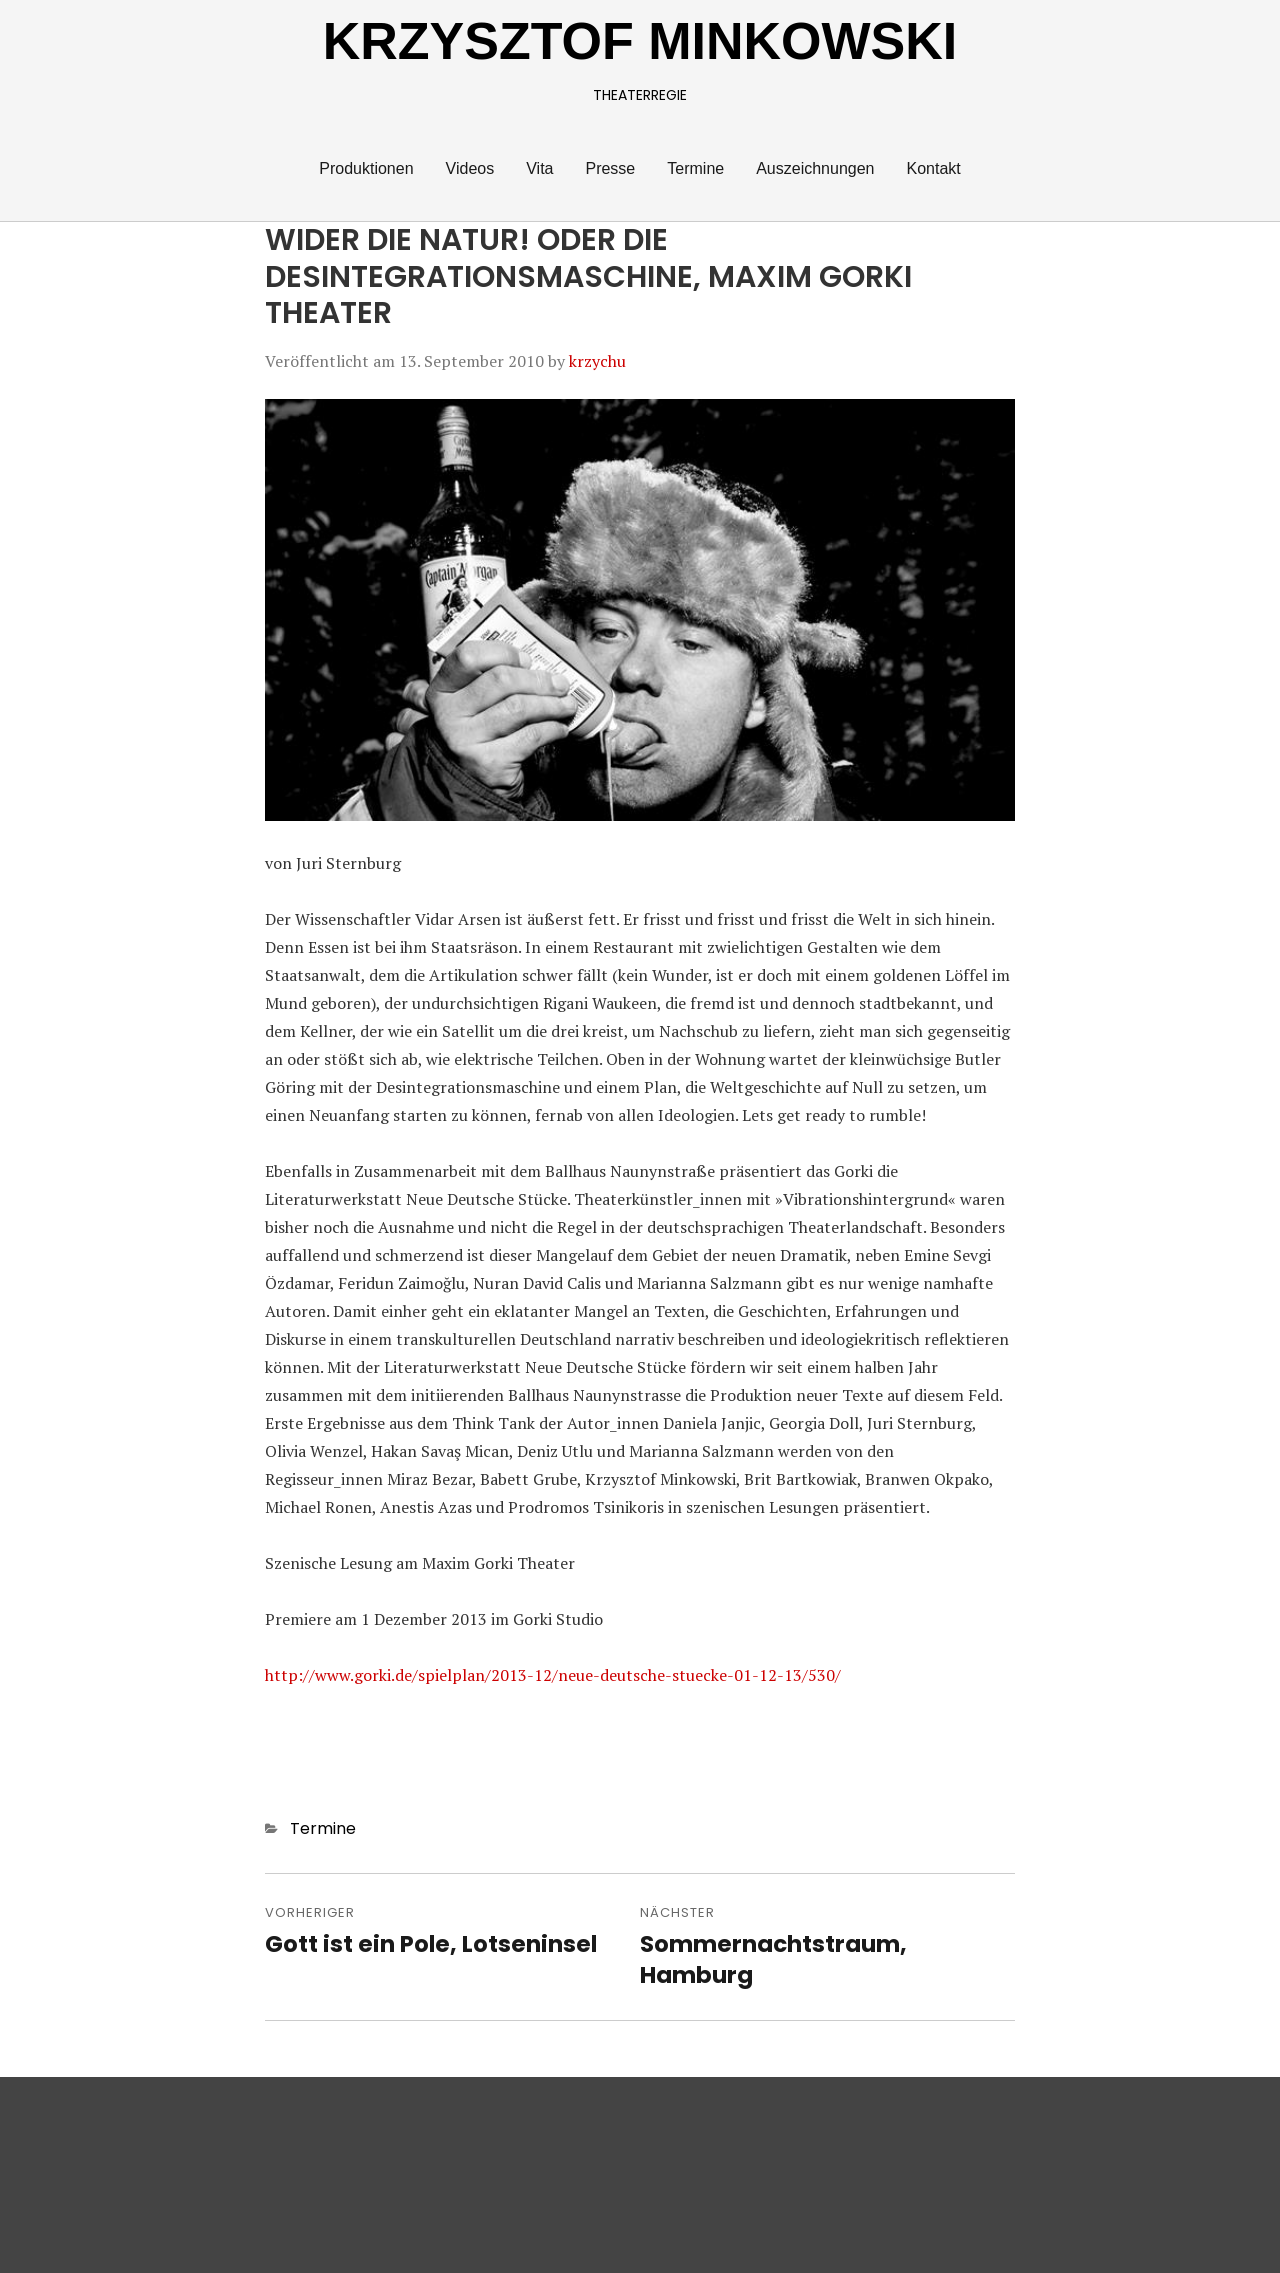  Describe the element at coordinates (597, 361) in the screenshot. I see `krzychu` at that location.